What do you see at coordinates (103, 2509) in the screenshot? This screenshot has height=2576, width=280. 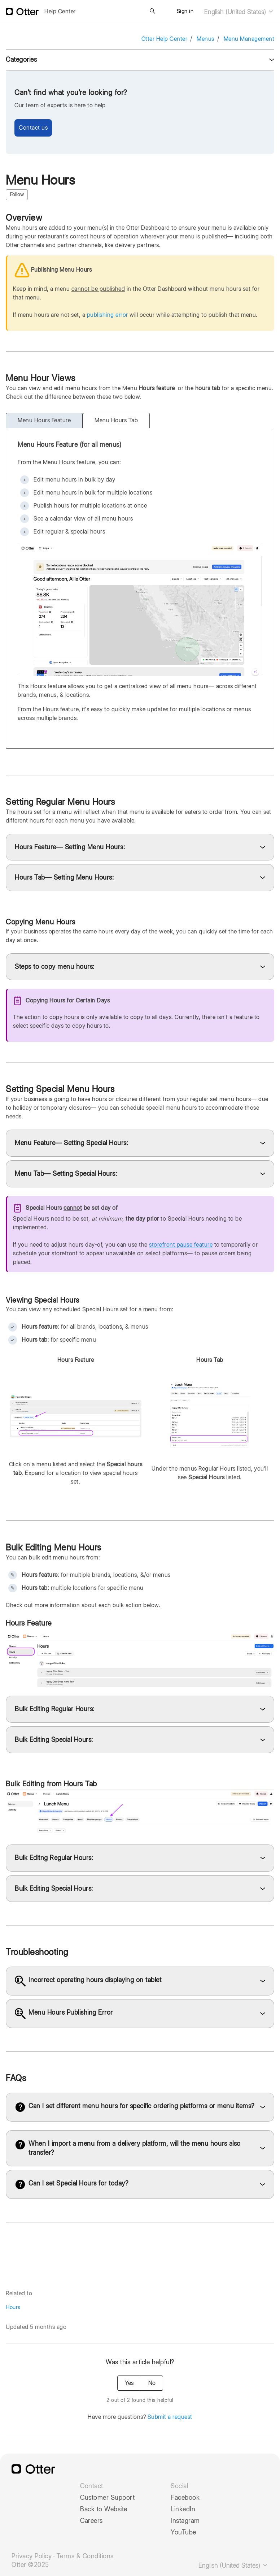 I see `Back to Website` at bounding box center [103, 2509].